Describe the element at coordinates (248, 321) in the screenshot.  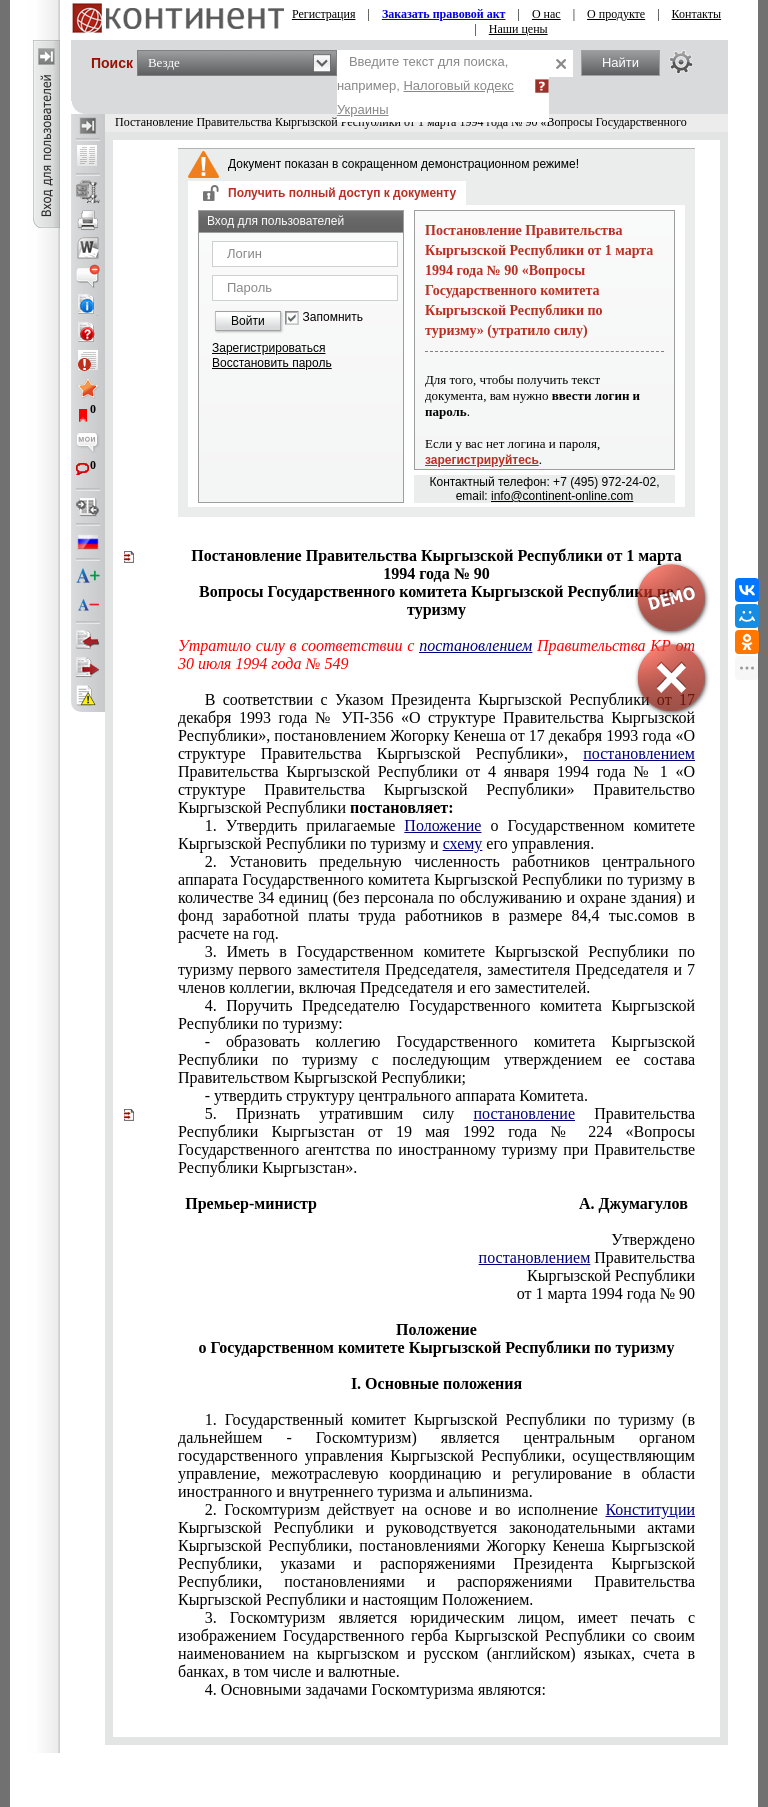
I see `Войти` at that location.